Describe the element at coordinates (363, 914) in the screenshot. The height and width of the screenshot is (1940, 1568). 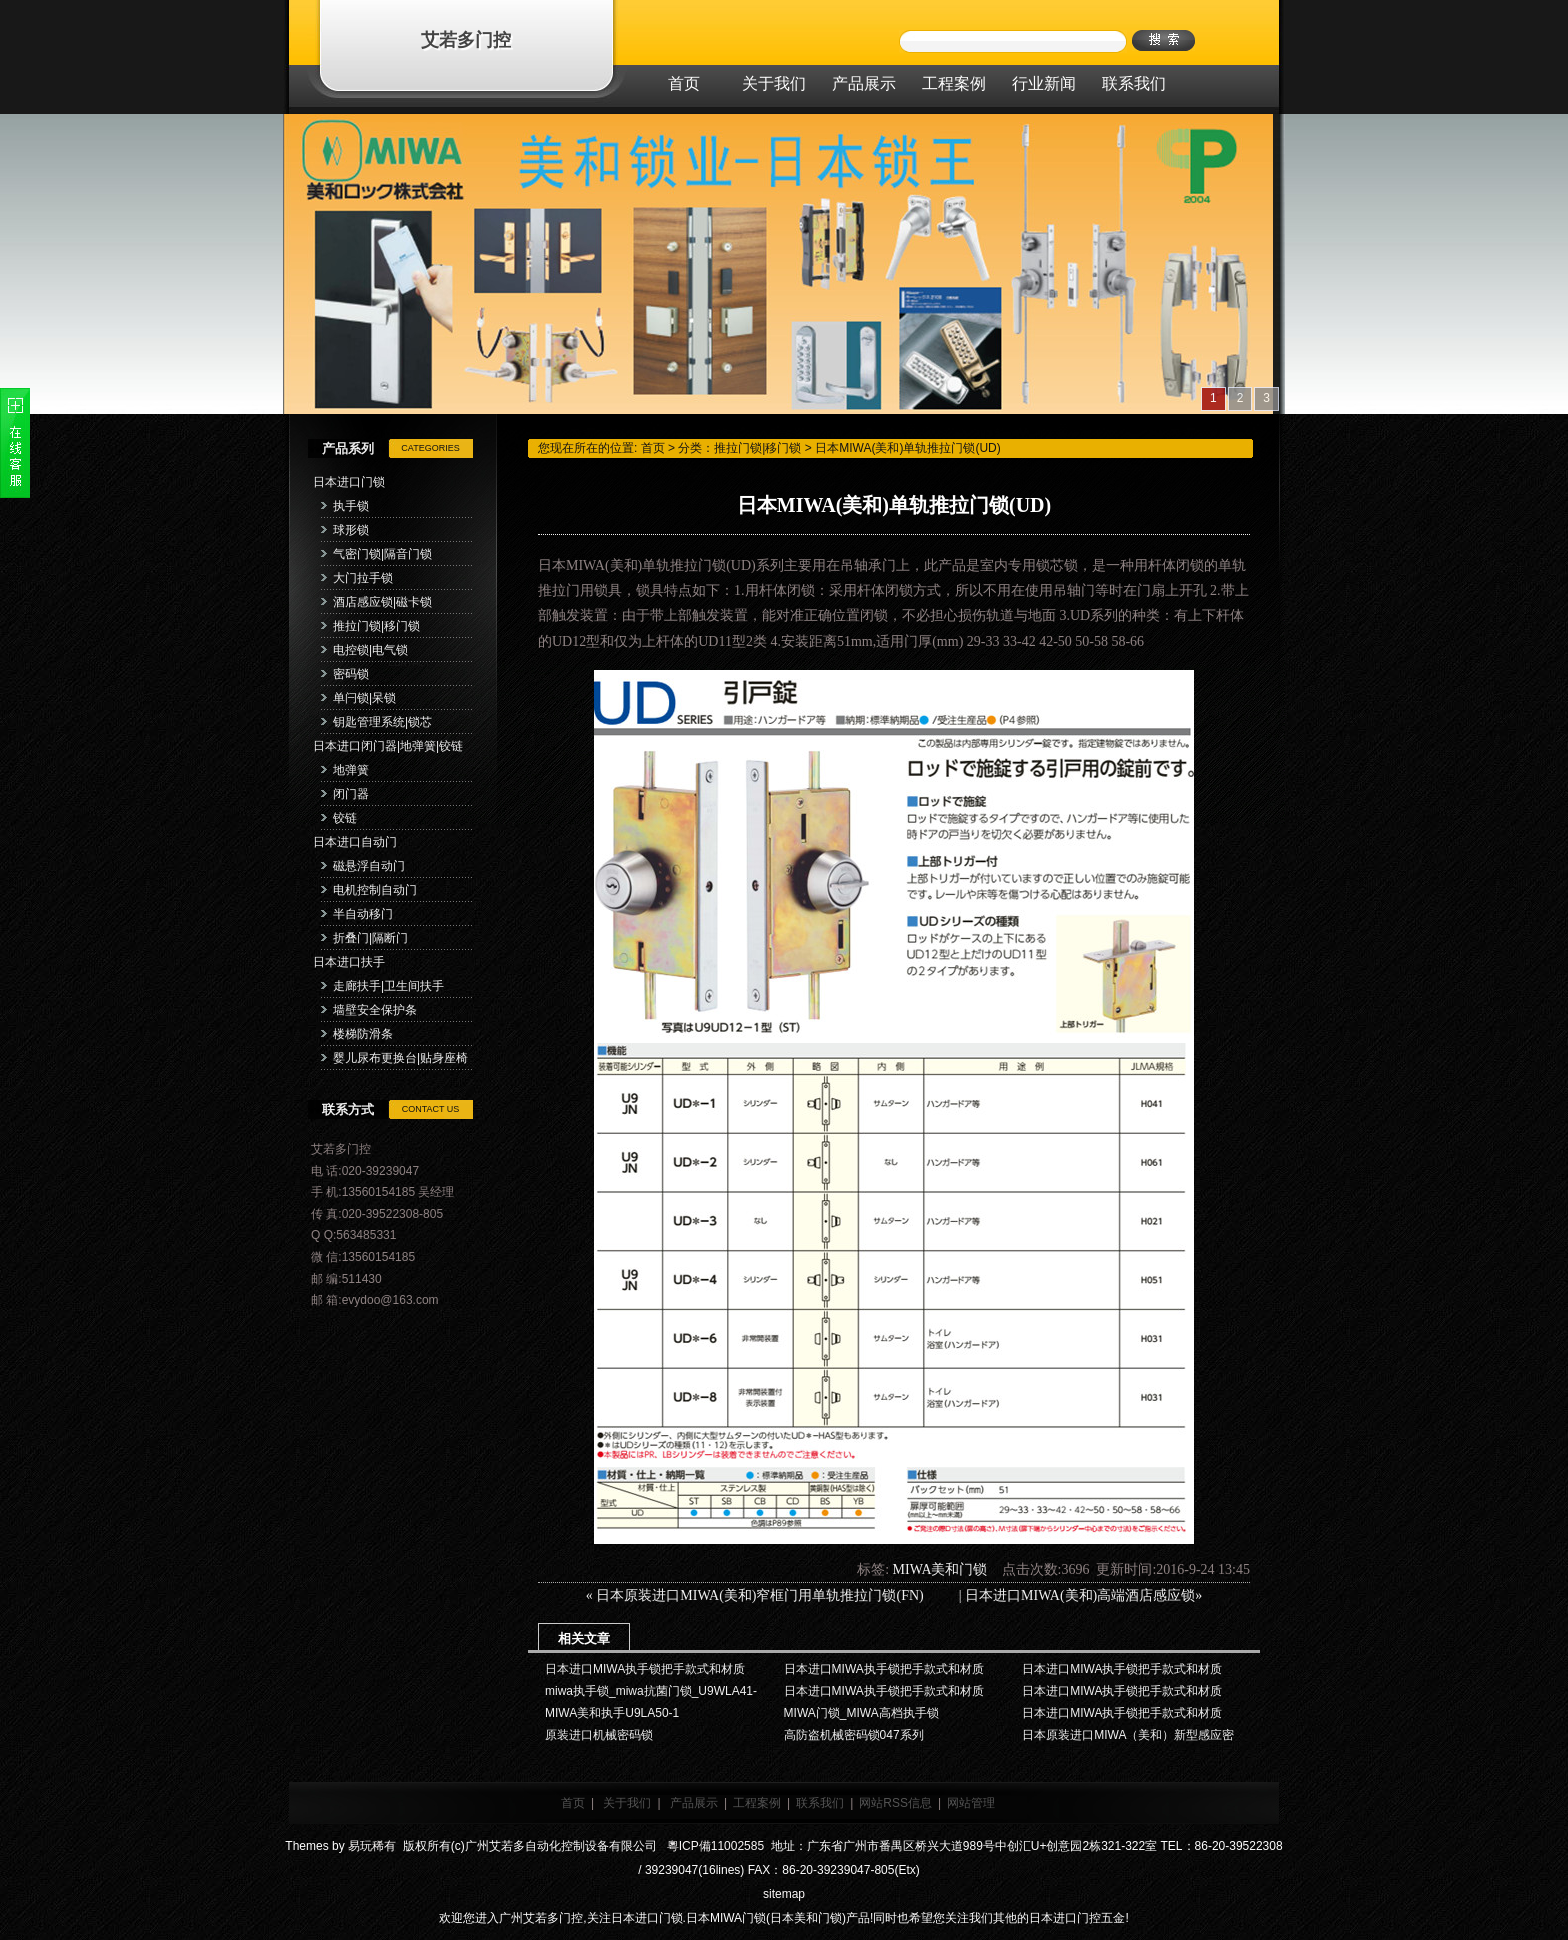
I see `半自动移门` at that location.